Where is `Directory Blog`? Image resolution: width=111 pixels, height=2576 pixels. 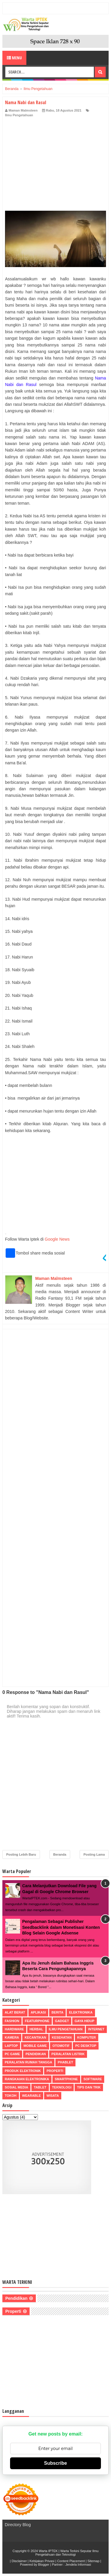
Directory Blog is located at coordinates (18, 2524).